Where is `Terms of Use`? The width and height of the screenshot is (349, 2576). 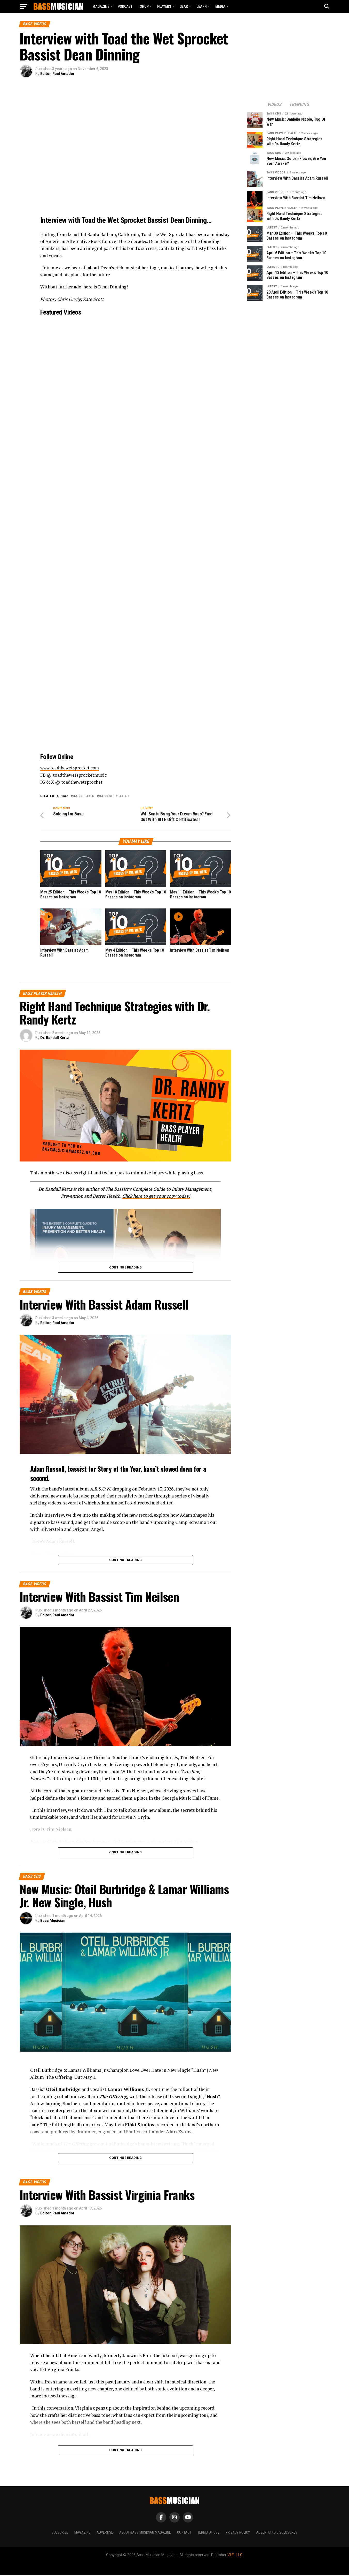
Terms of Use is located at coordinates (208, 2533).